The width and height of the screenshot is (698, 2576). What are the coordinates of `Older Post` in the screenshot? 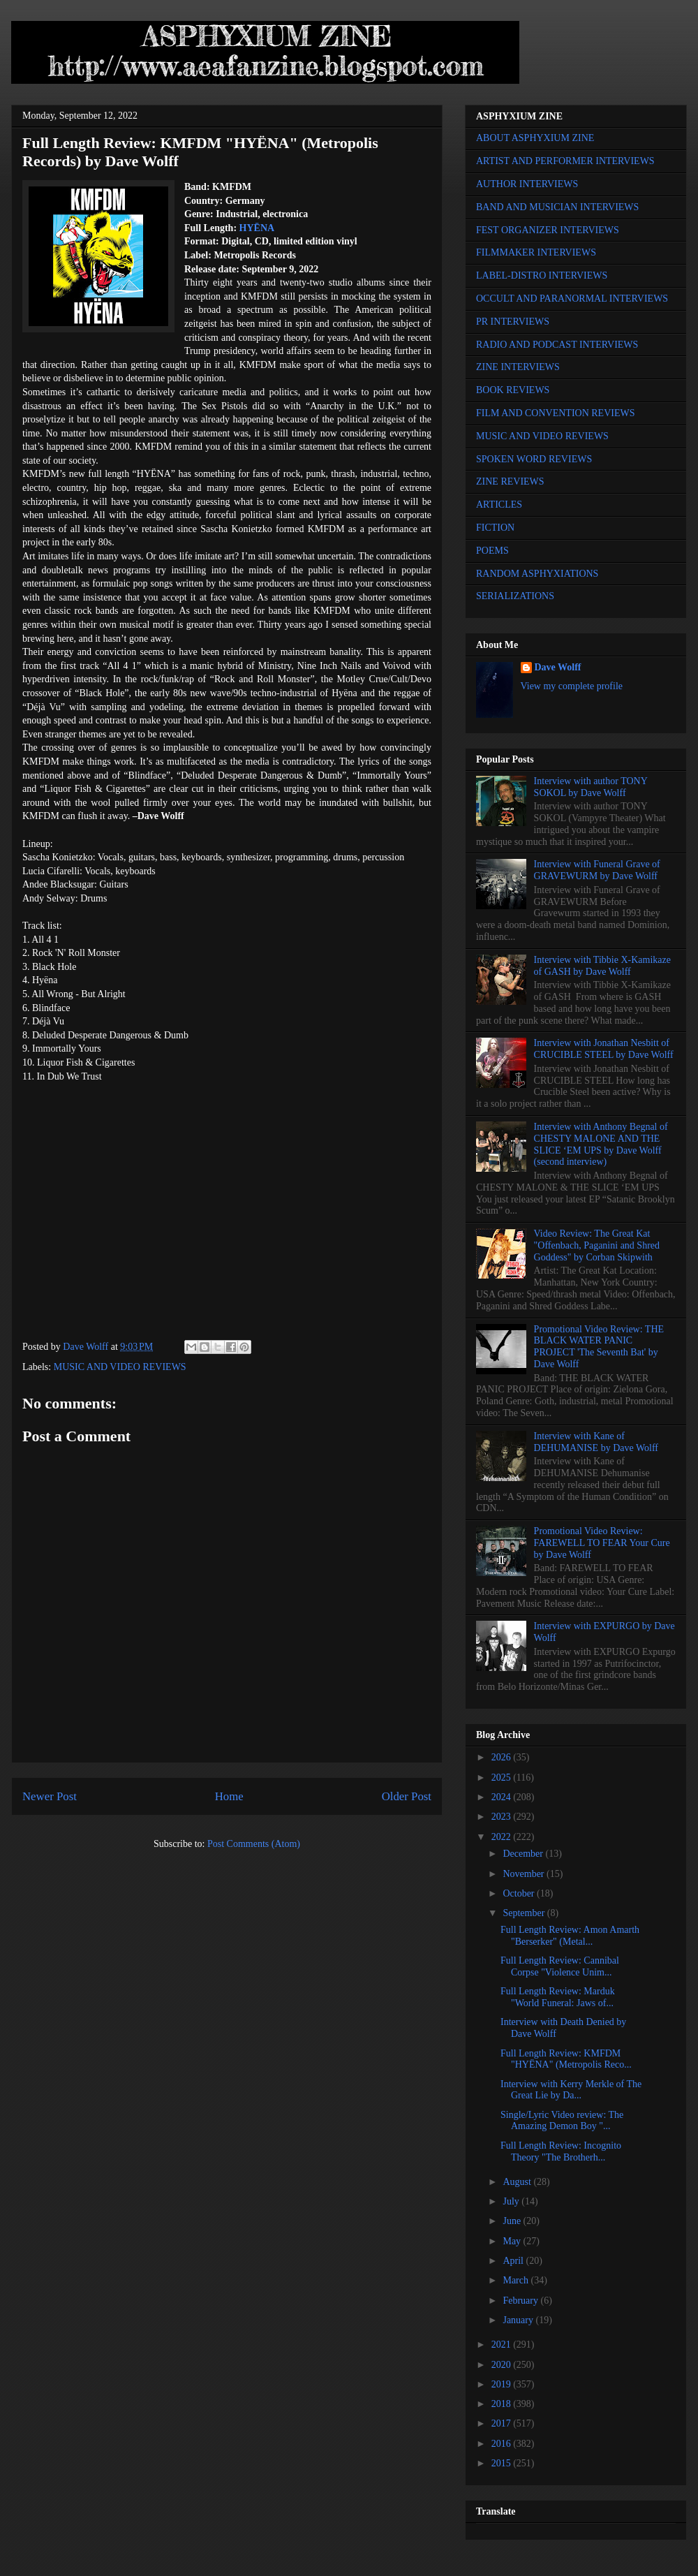 It's located at (406, 1796).